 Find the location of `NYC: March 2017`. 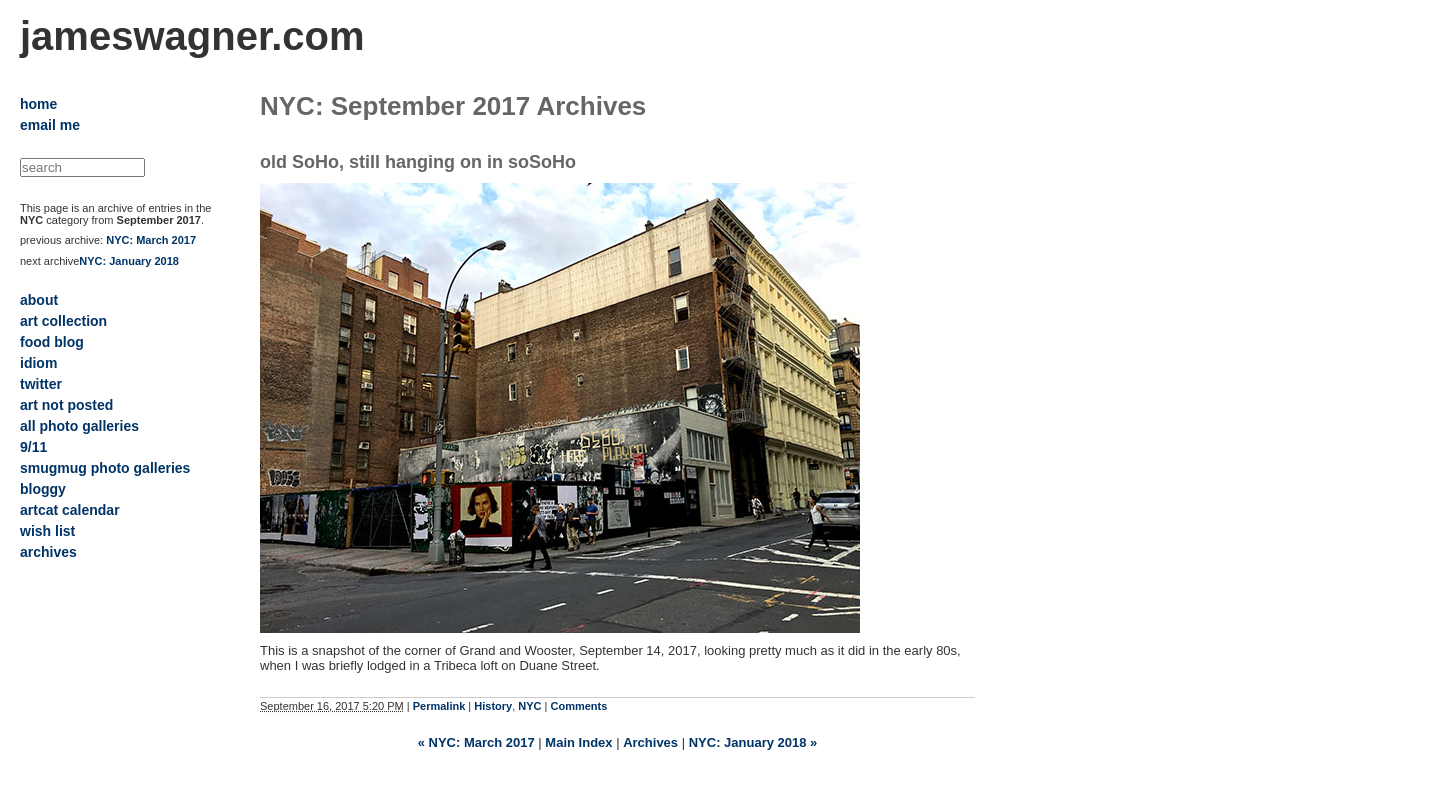

NYC: March 2017 is located at coordinates (151, 240).